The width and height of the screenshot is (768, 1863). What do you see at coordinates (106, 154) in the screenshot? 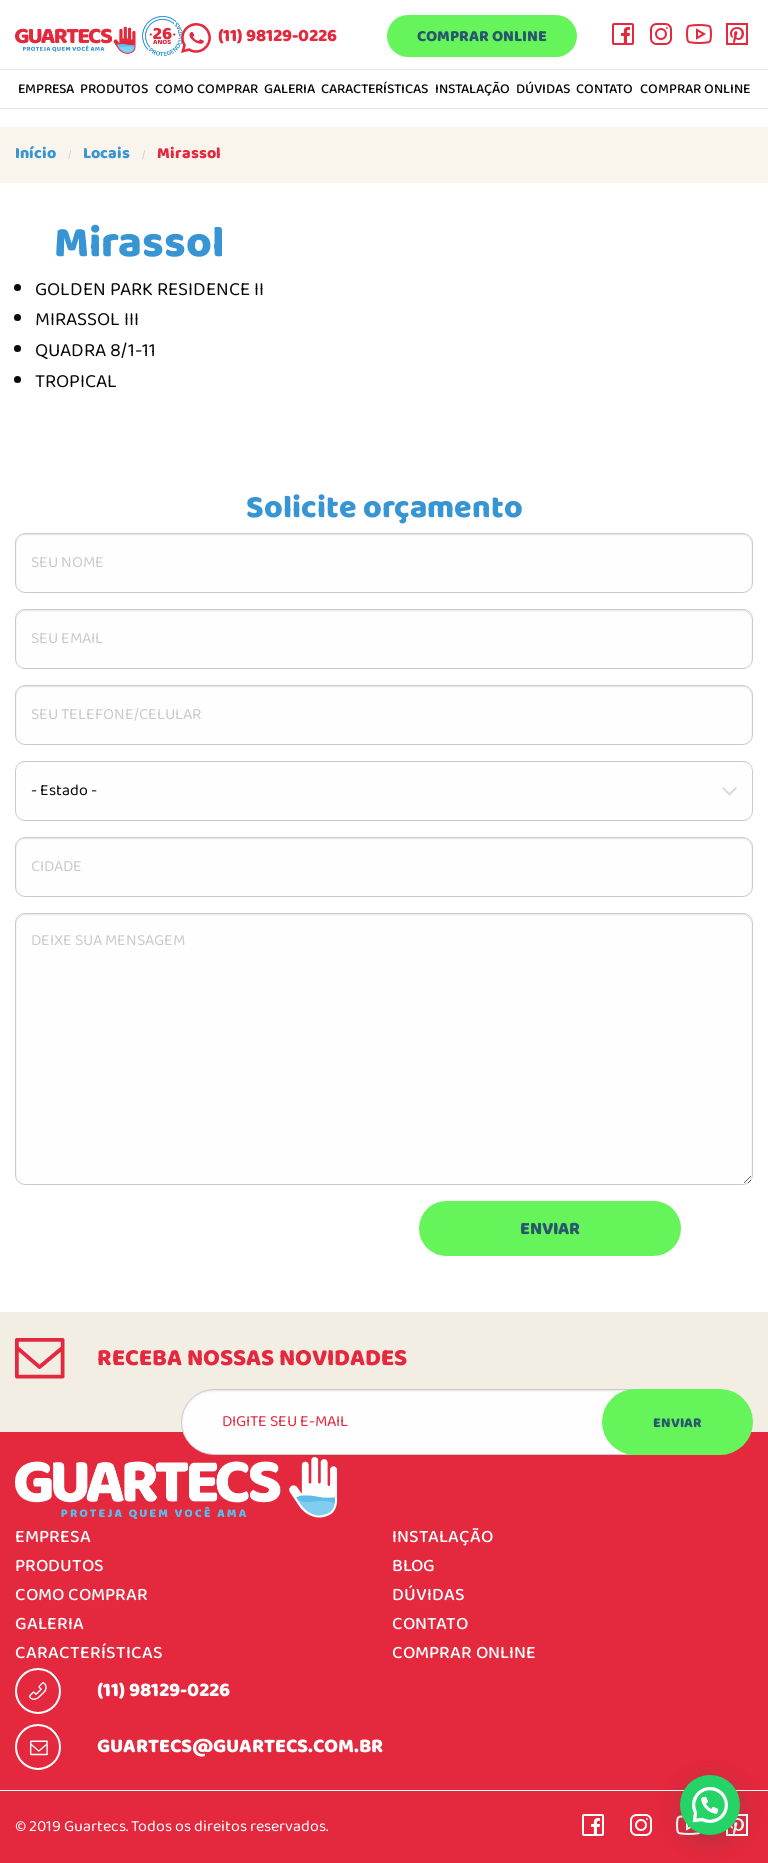
I see `Locais` at bounding box center [106, 154].